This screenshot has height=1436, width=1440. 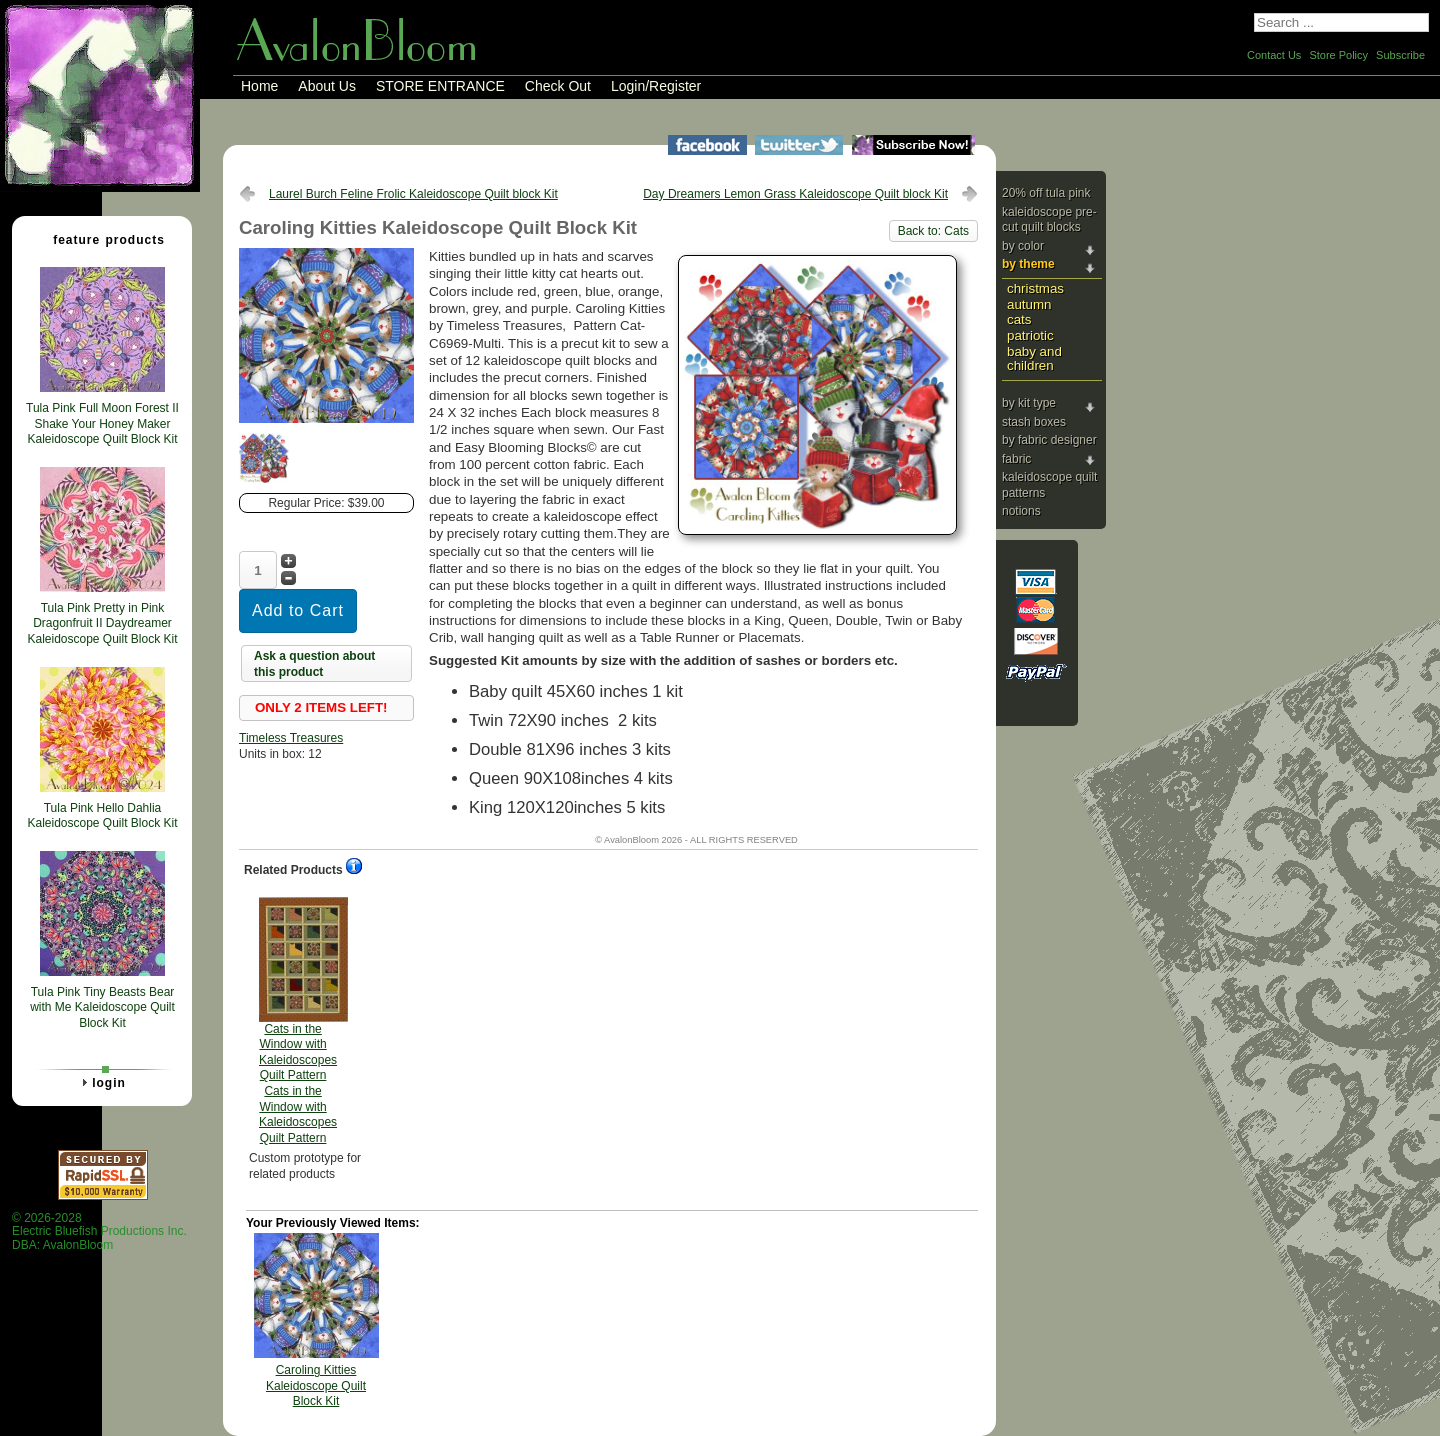 What do you see at coordinates (1023, 246) in the screenshot?
I see `By Color` at bounding box center [1023, 246].